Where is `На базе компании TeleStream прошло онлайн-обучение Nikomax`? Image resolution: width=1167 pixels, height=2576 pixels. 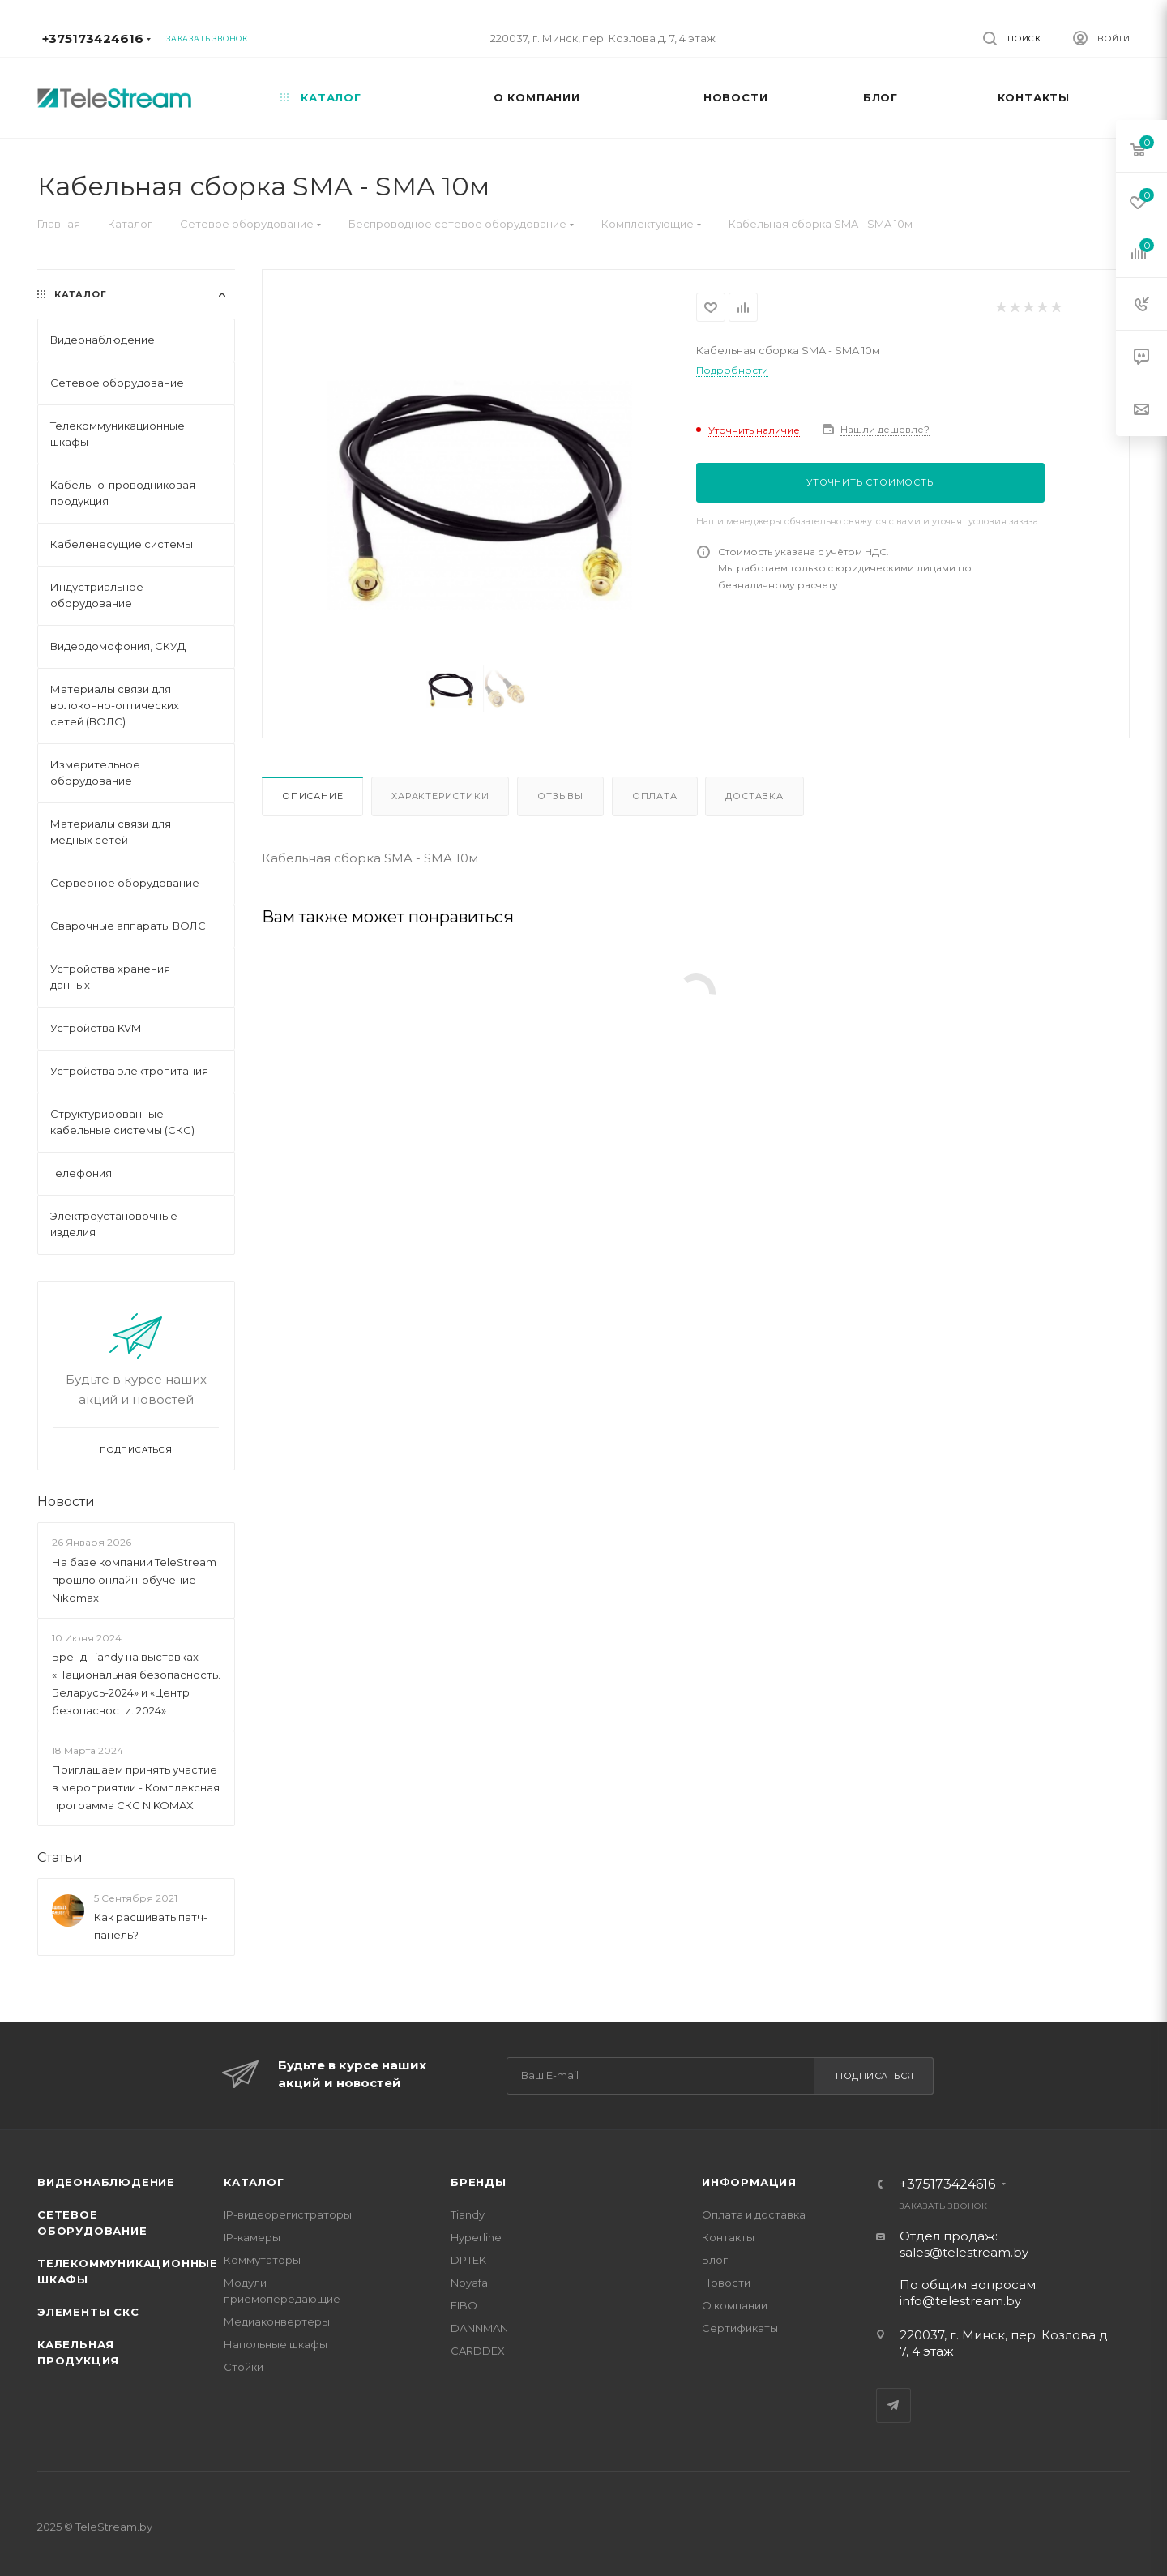
На базе компании TeleStream прошло онлайн-обучение Nikomax is located at coordinates (134, 1579).